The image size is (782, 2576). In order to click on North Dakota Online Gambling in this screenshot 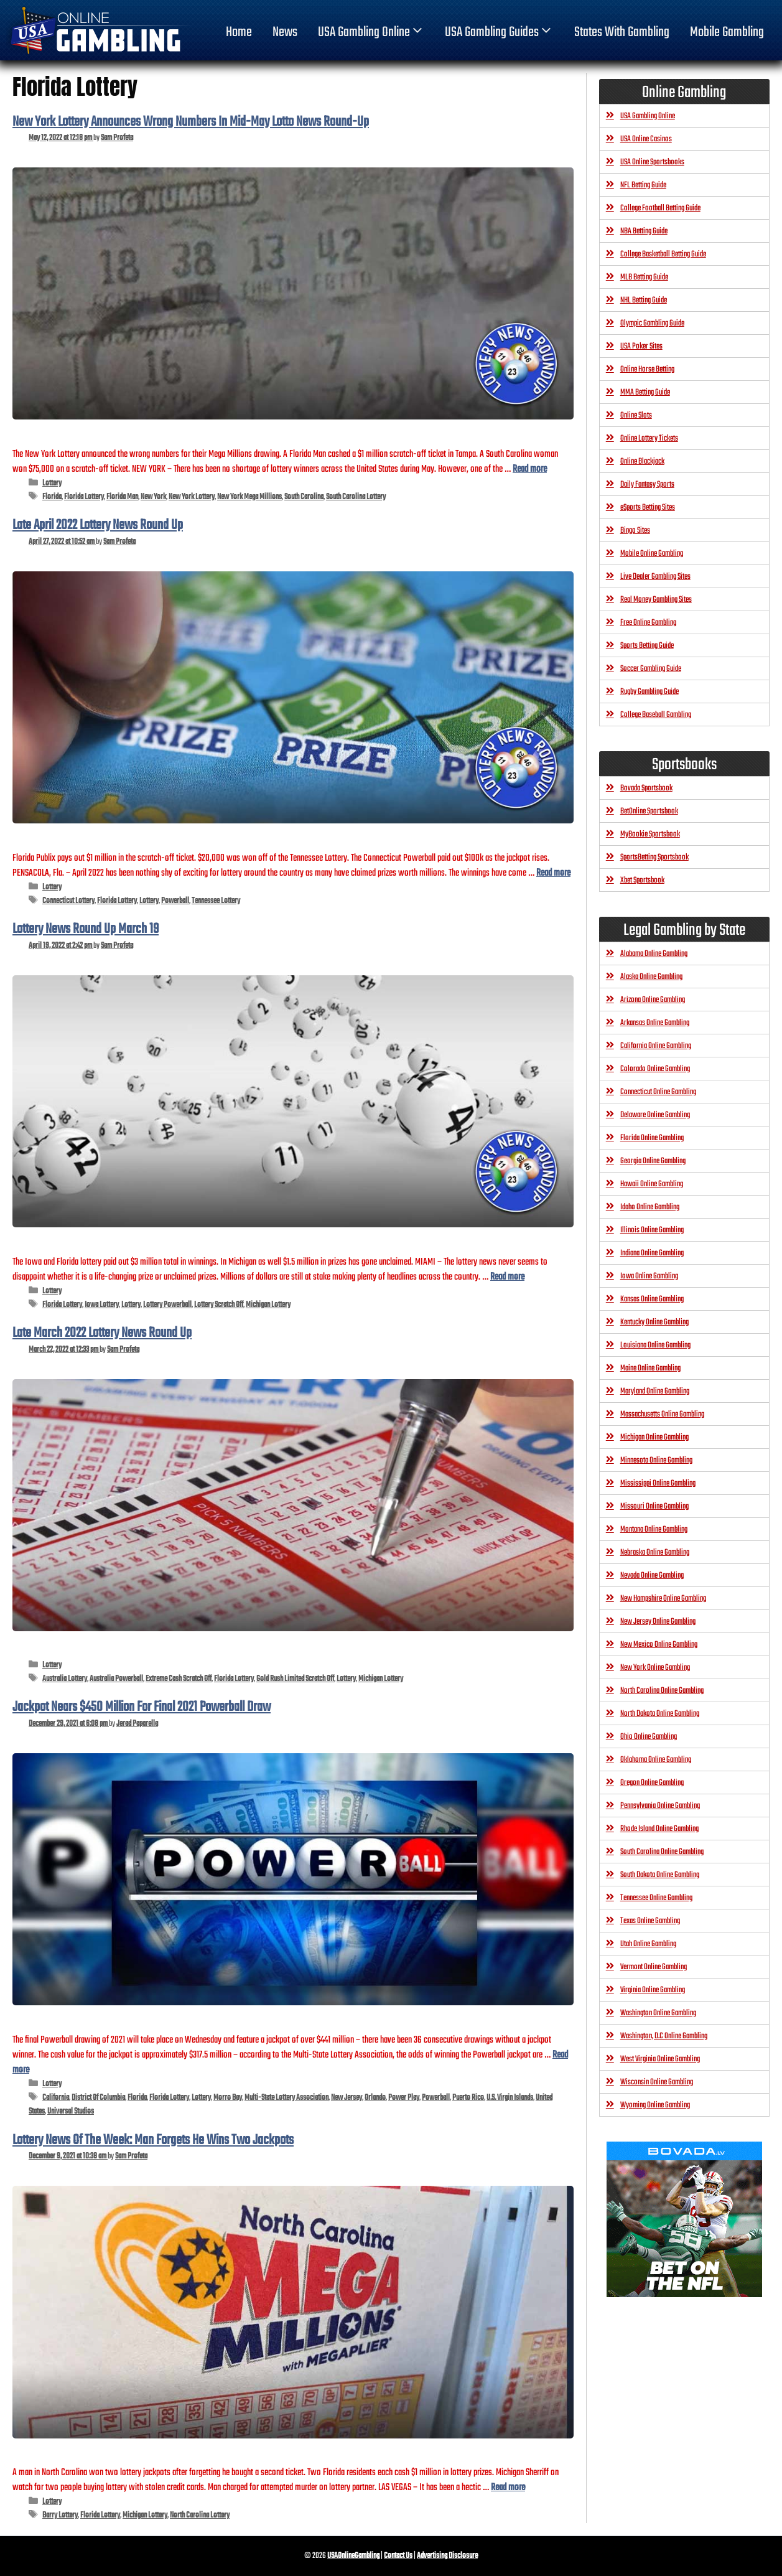, I will do `click(659, 1713)`.